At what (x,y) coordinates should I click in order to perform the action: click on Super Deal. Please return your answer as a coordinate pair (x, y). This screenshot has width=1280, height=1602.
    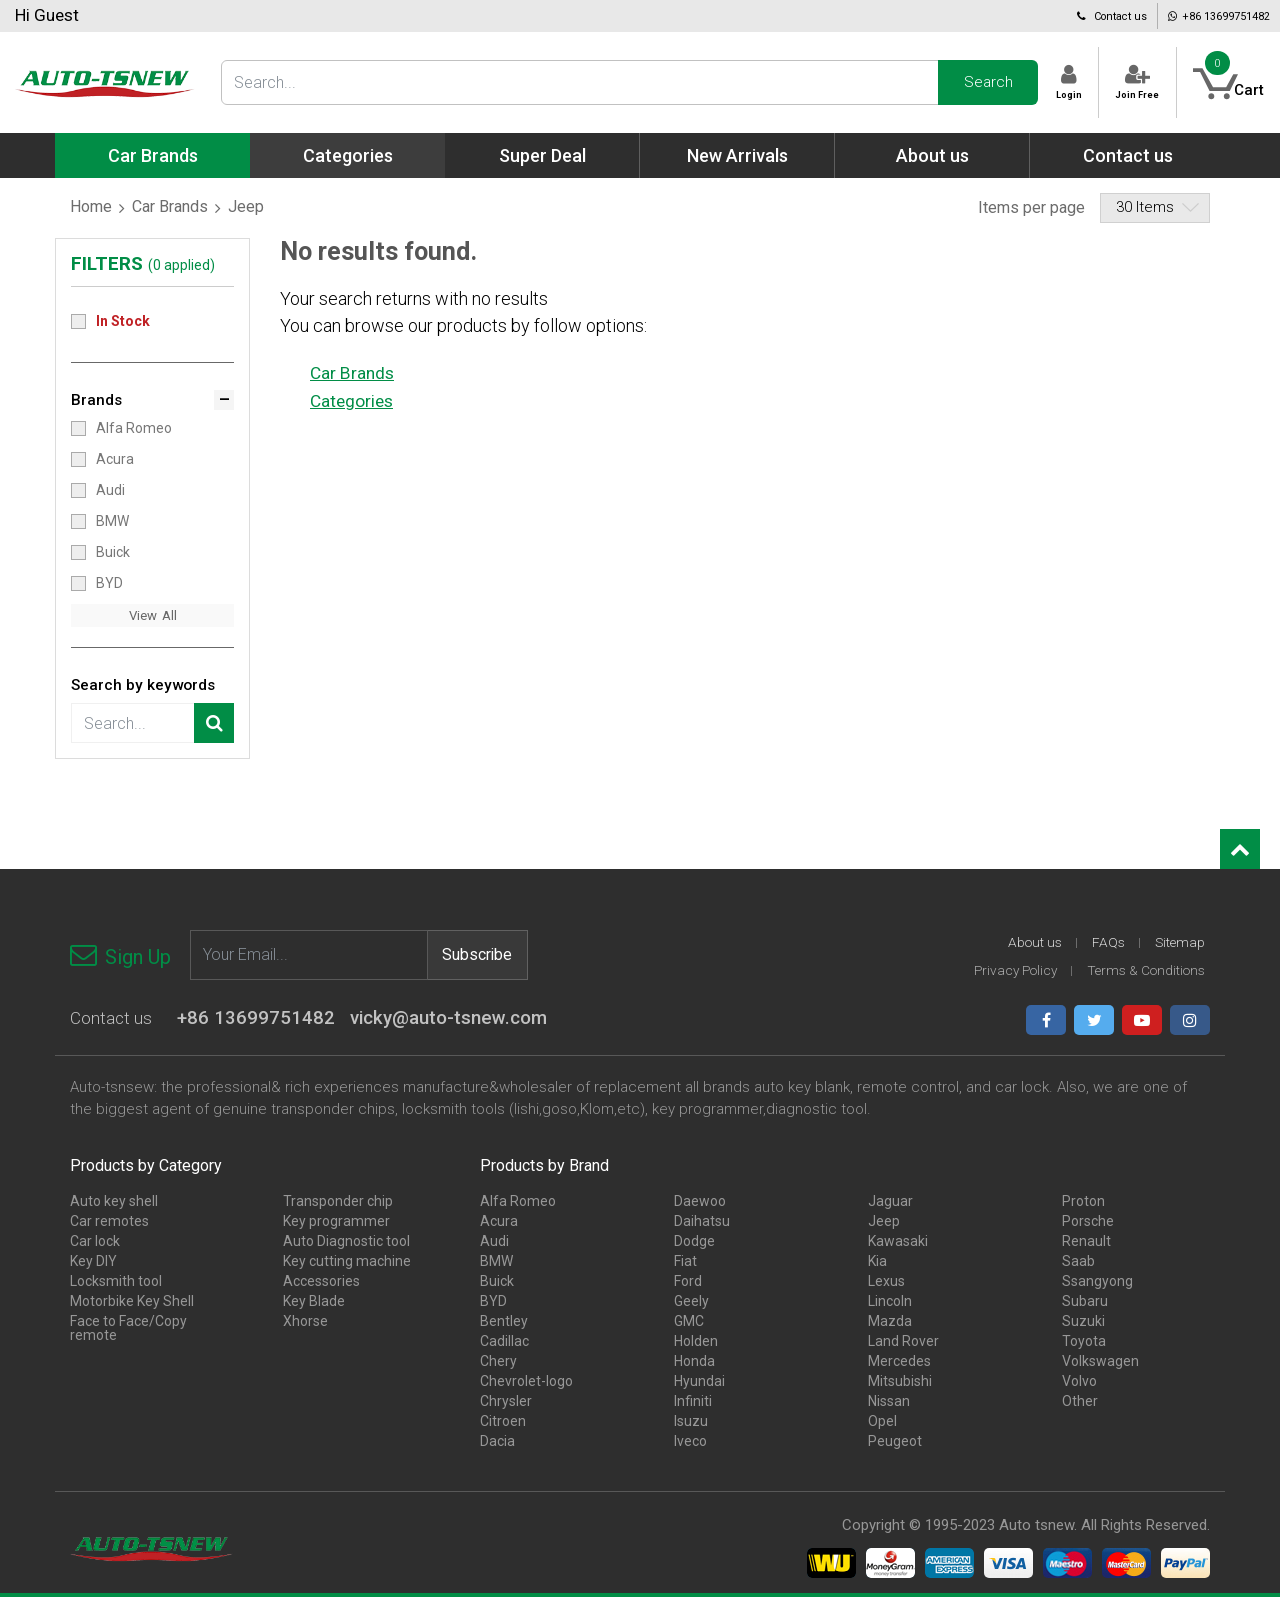
    Looking at the image, I should click on (542, 155).